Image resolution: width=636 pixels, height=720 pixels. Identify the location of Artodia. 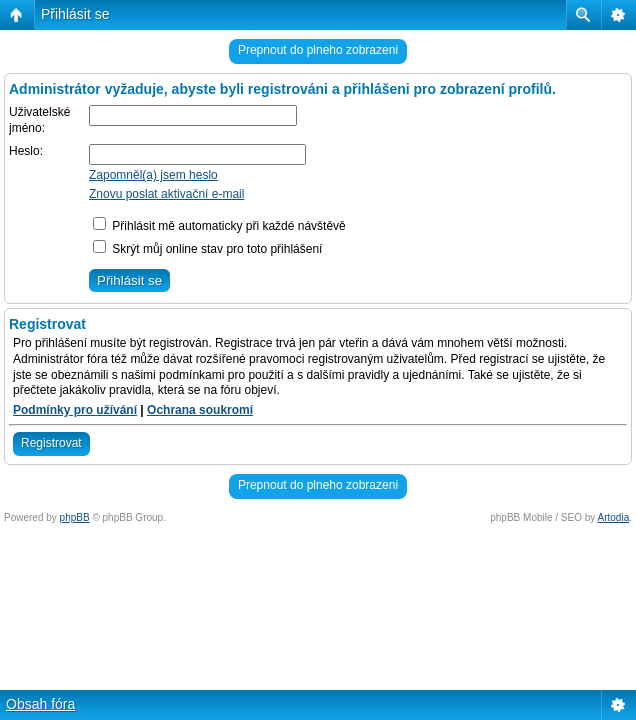
(614, 517).